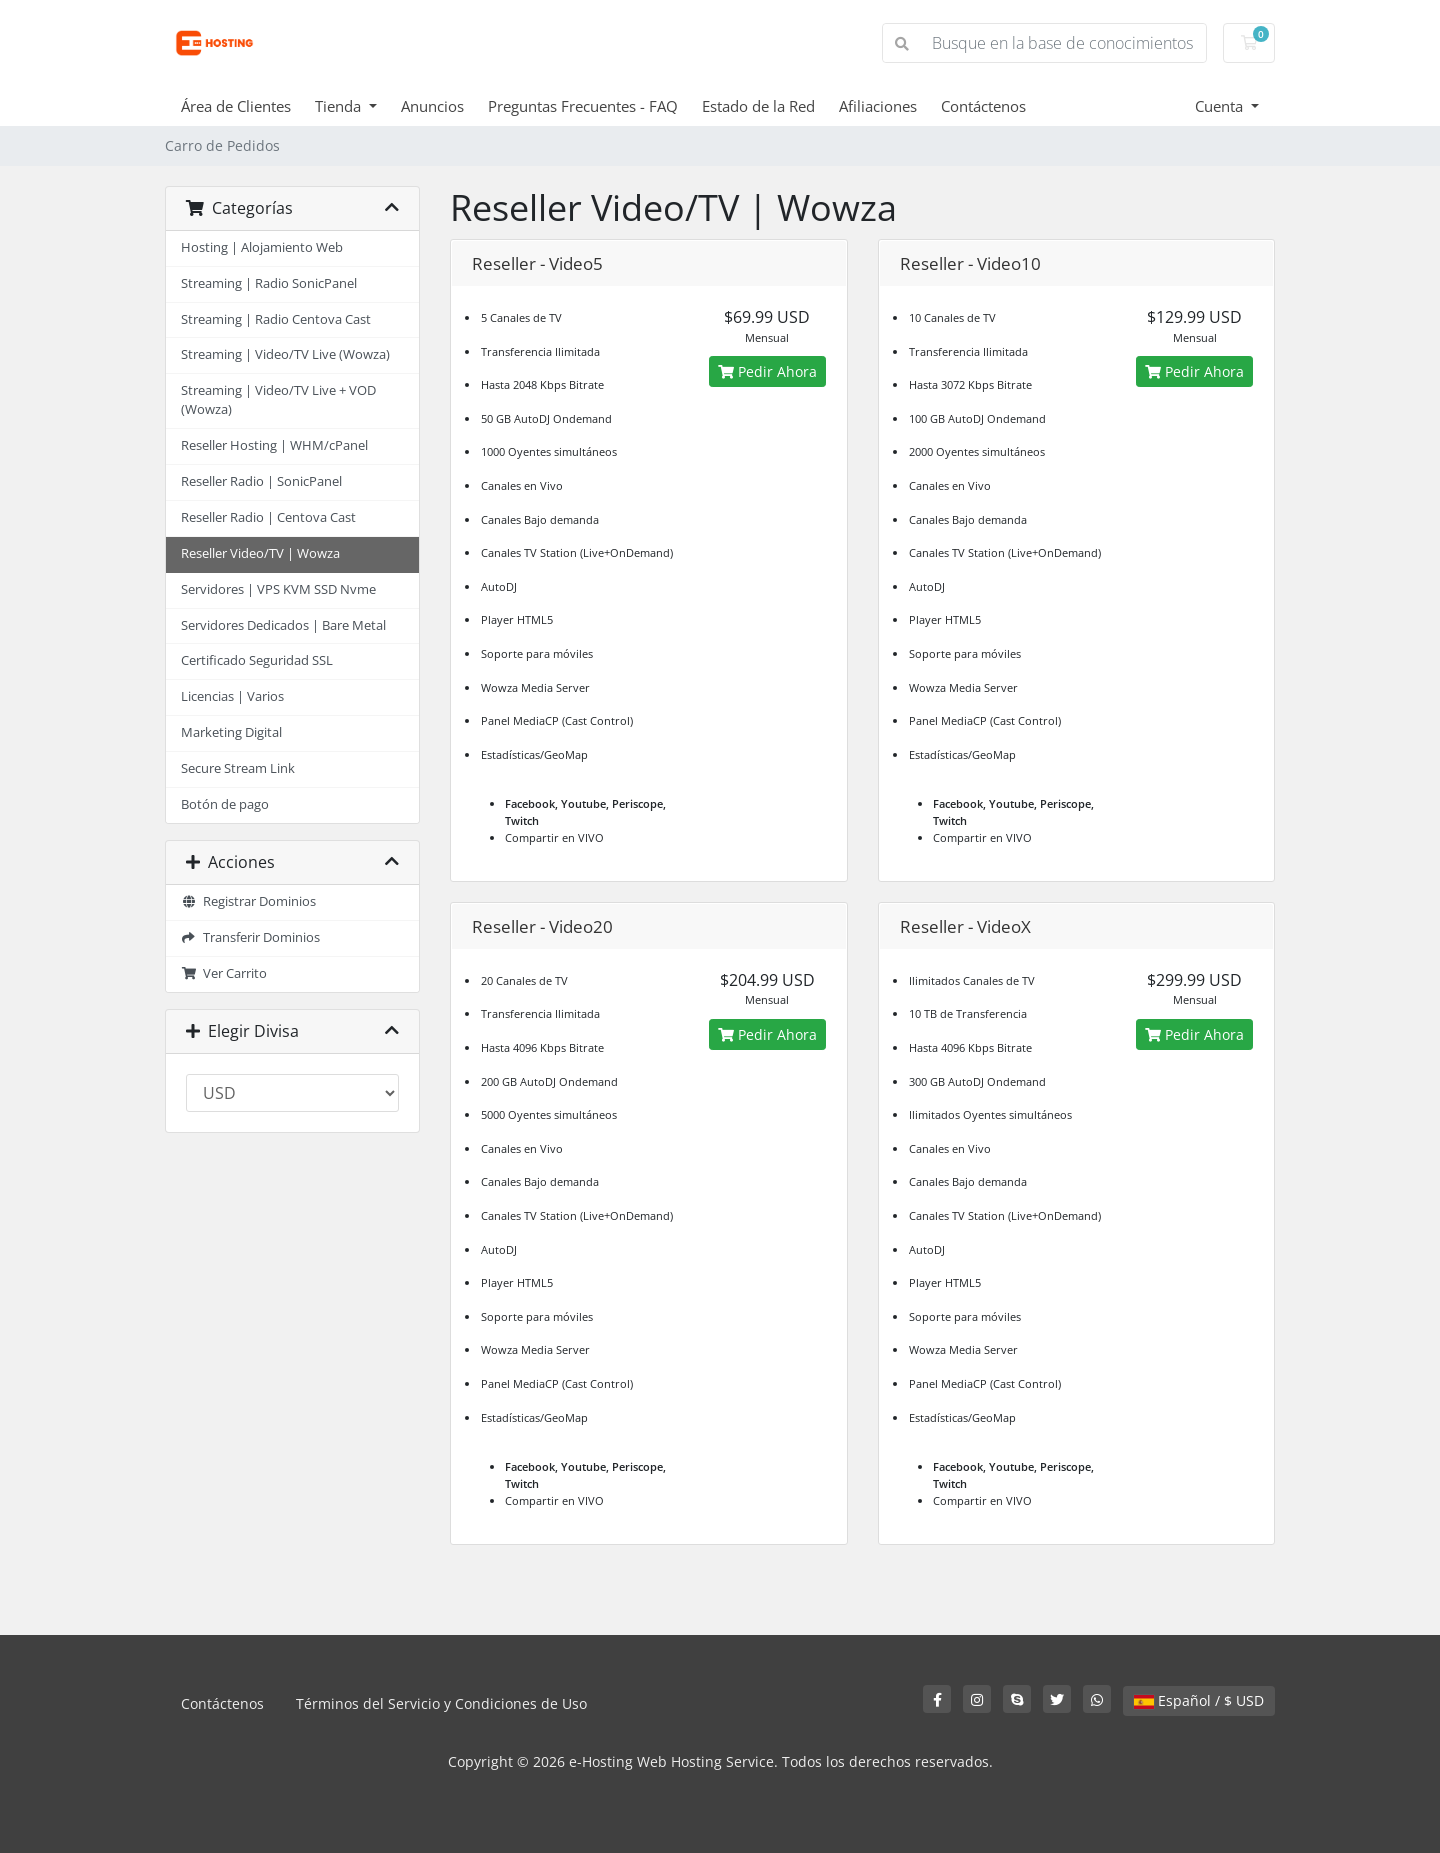 The width and height of the screenshot is (1440, 1853). What do you see at coordinates (432, 106) in the screenshot?
I see `Anuncios` at bounding box center [432, 106].